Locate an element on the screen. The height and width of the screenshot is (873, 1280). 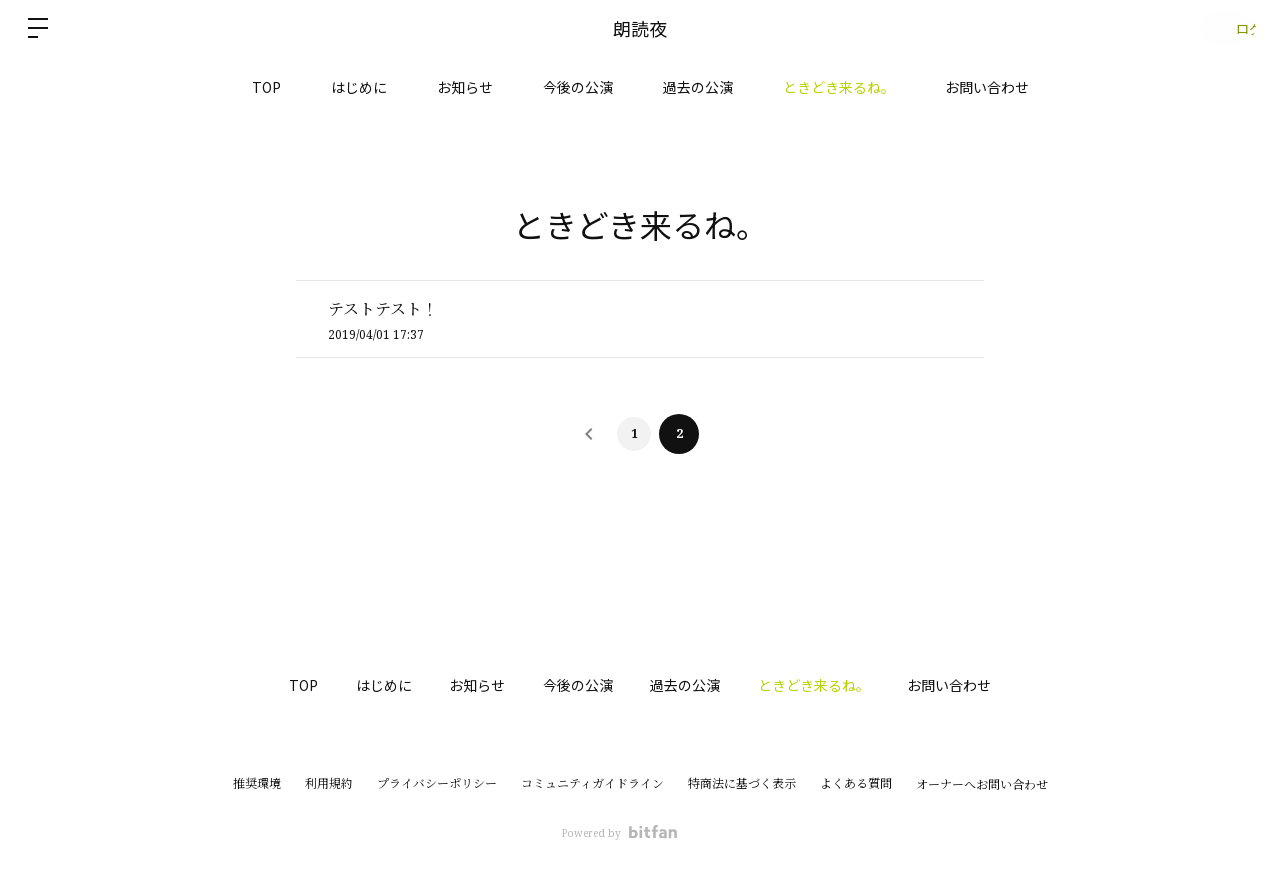
はじめに is located at coordinates (359, 87).